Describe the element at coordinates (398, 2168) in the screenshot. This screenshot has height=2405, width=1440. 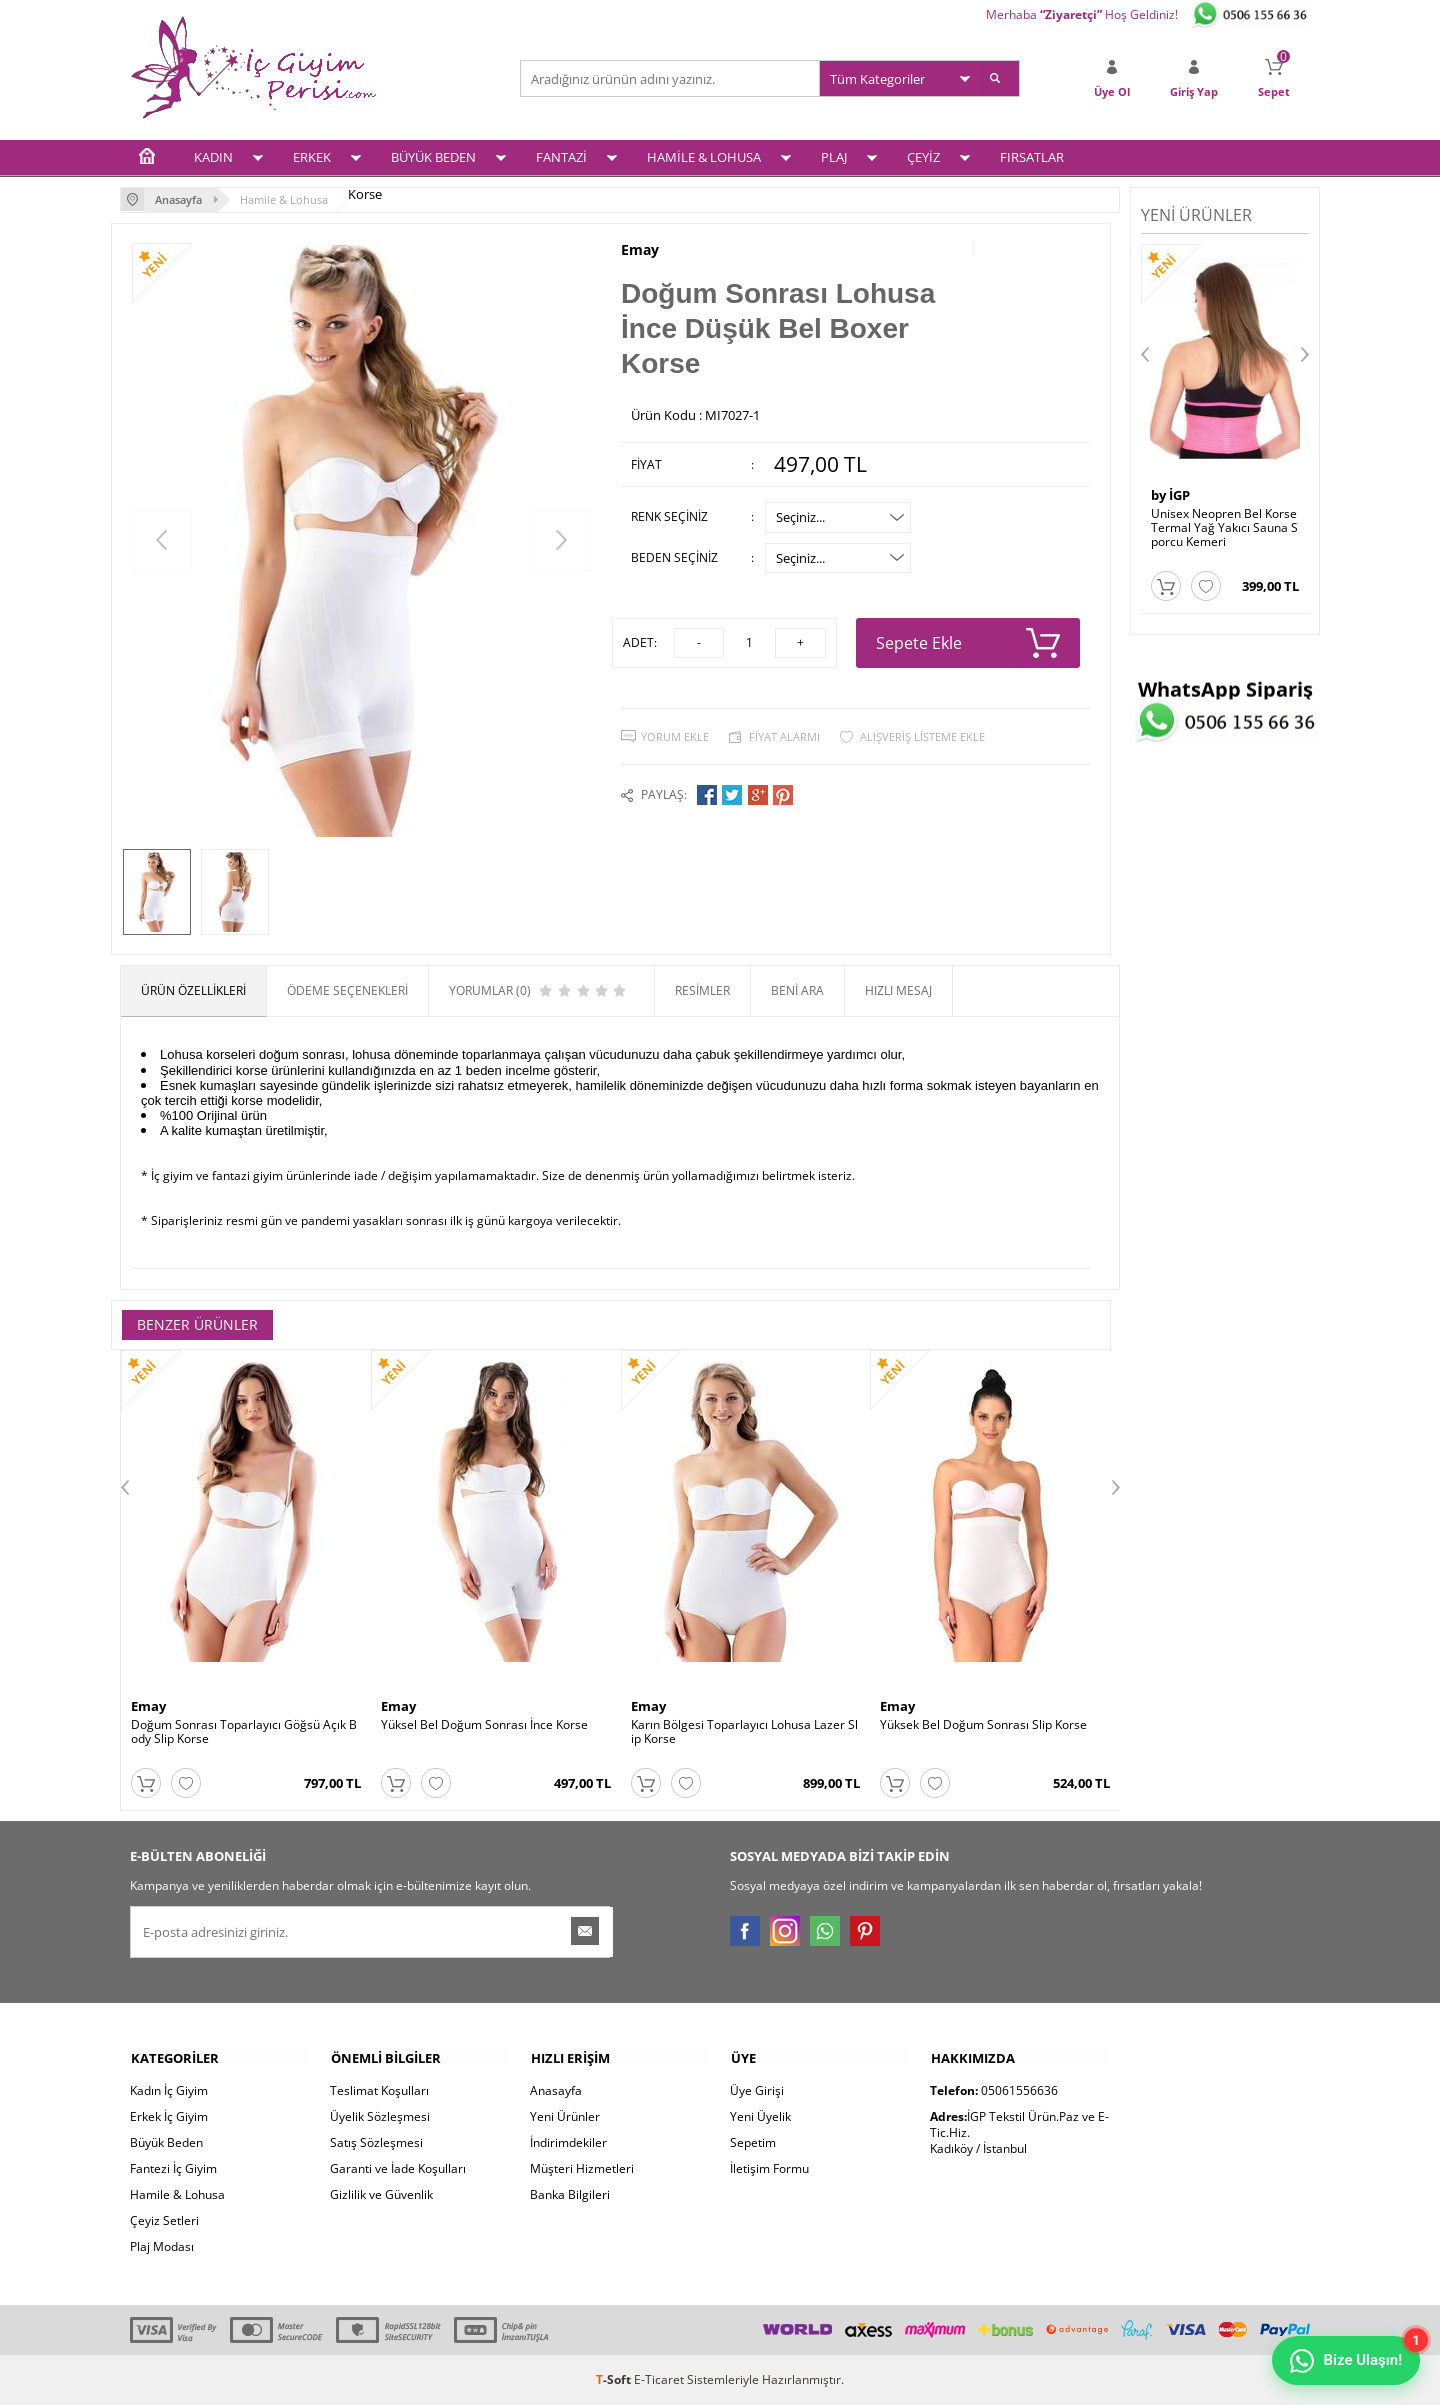
I see `Garanti ve İade Koşulları` at that location.